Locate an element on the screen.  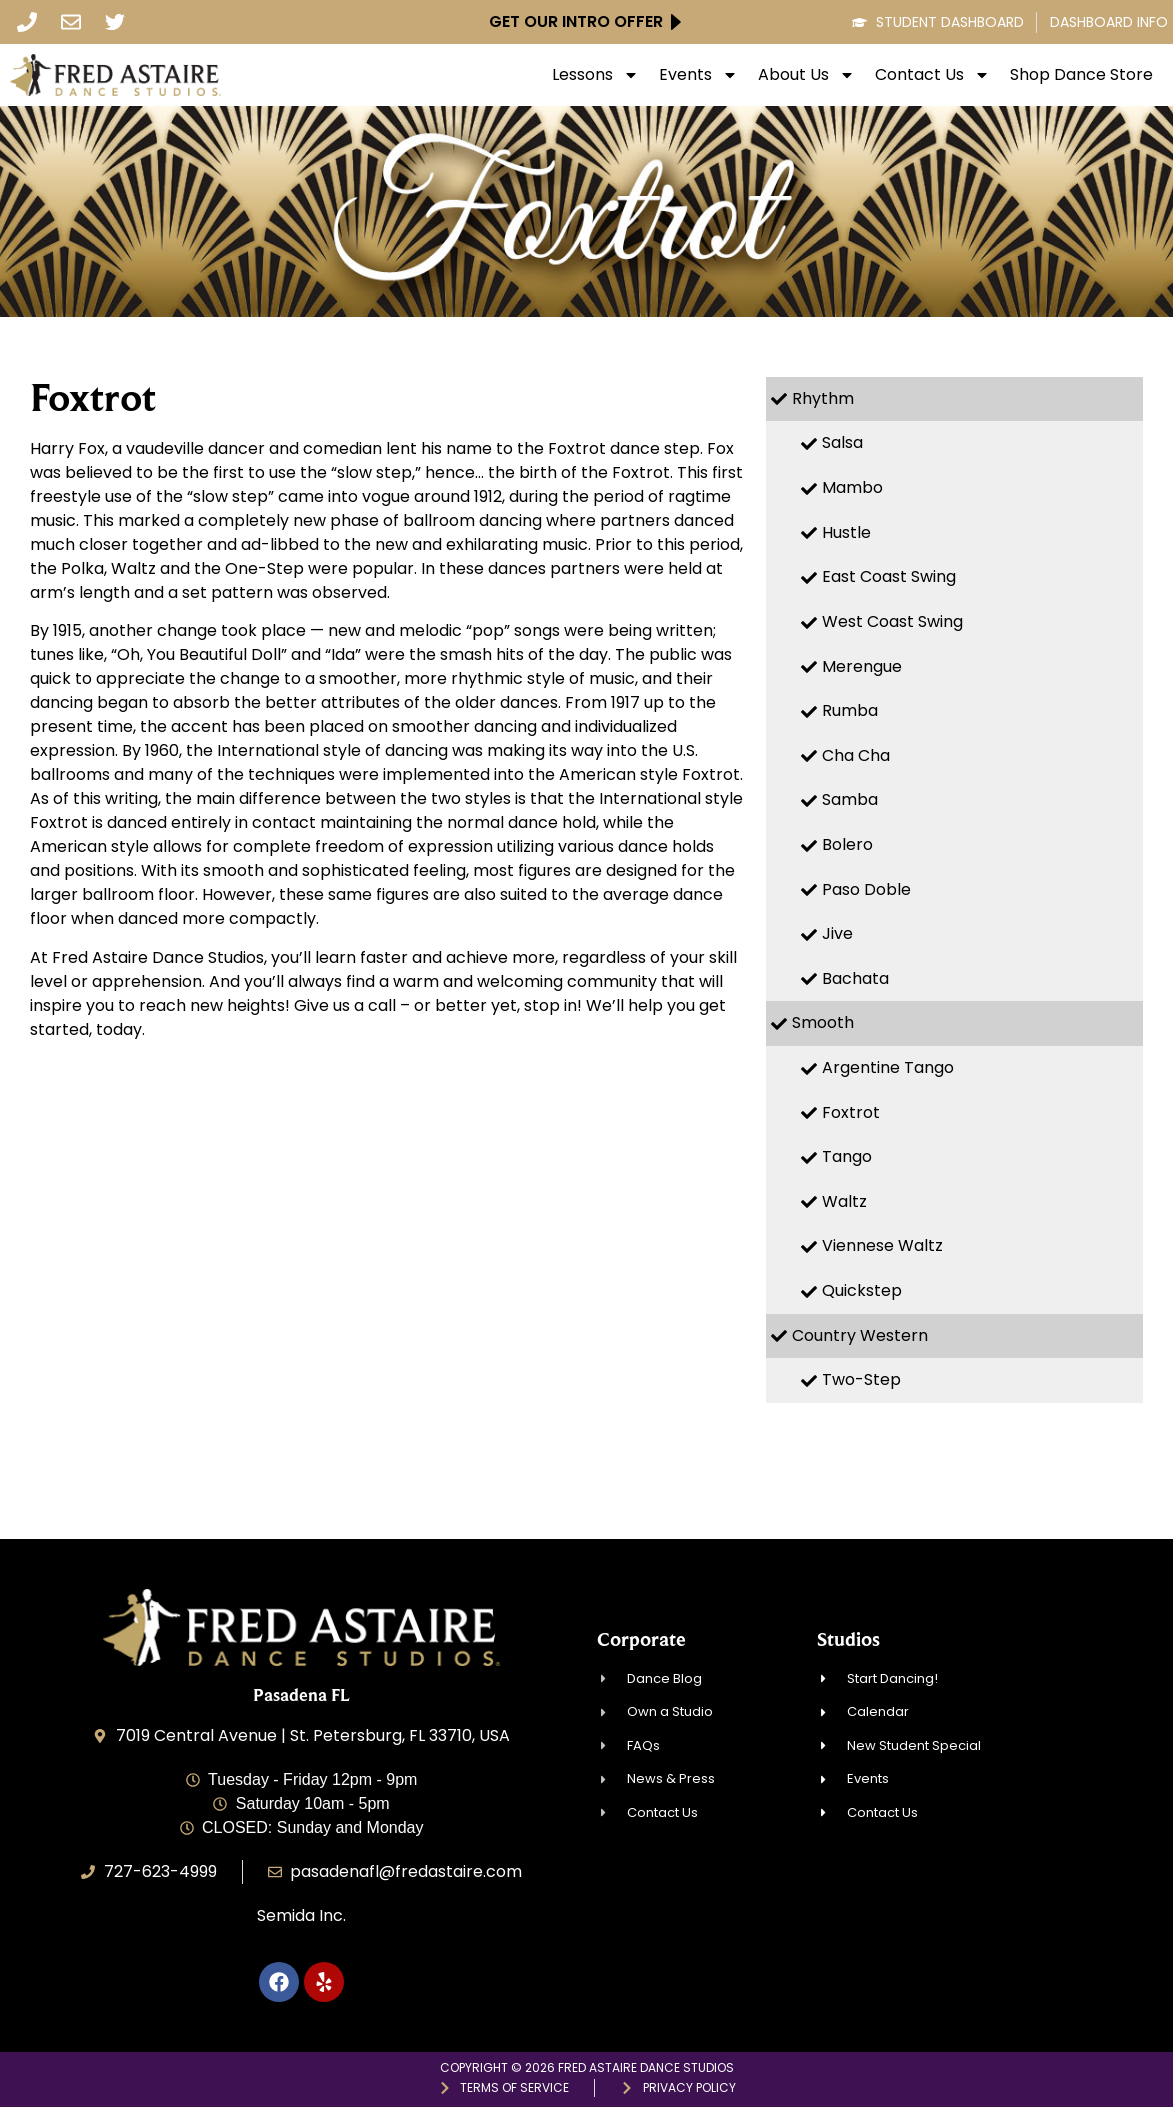
Viennese Waltz is located at coordinates (882, 1245).